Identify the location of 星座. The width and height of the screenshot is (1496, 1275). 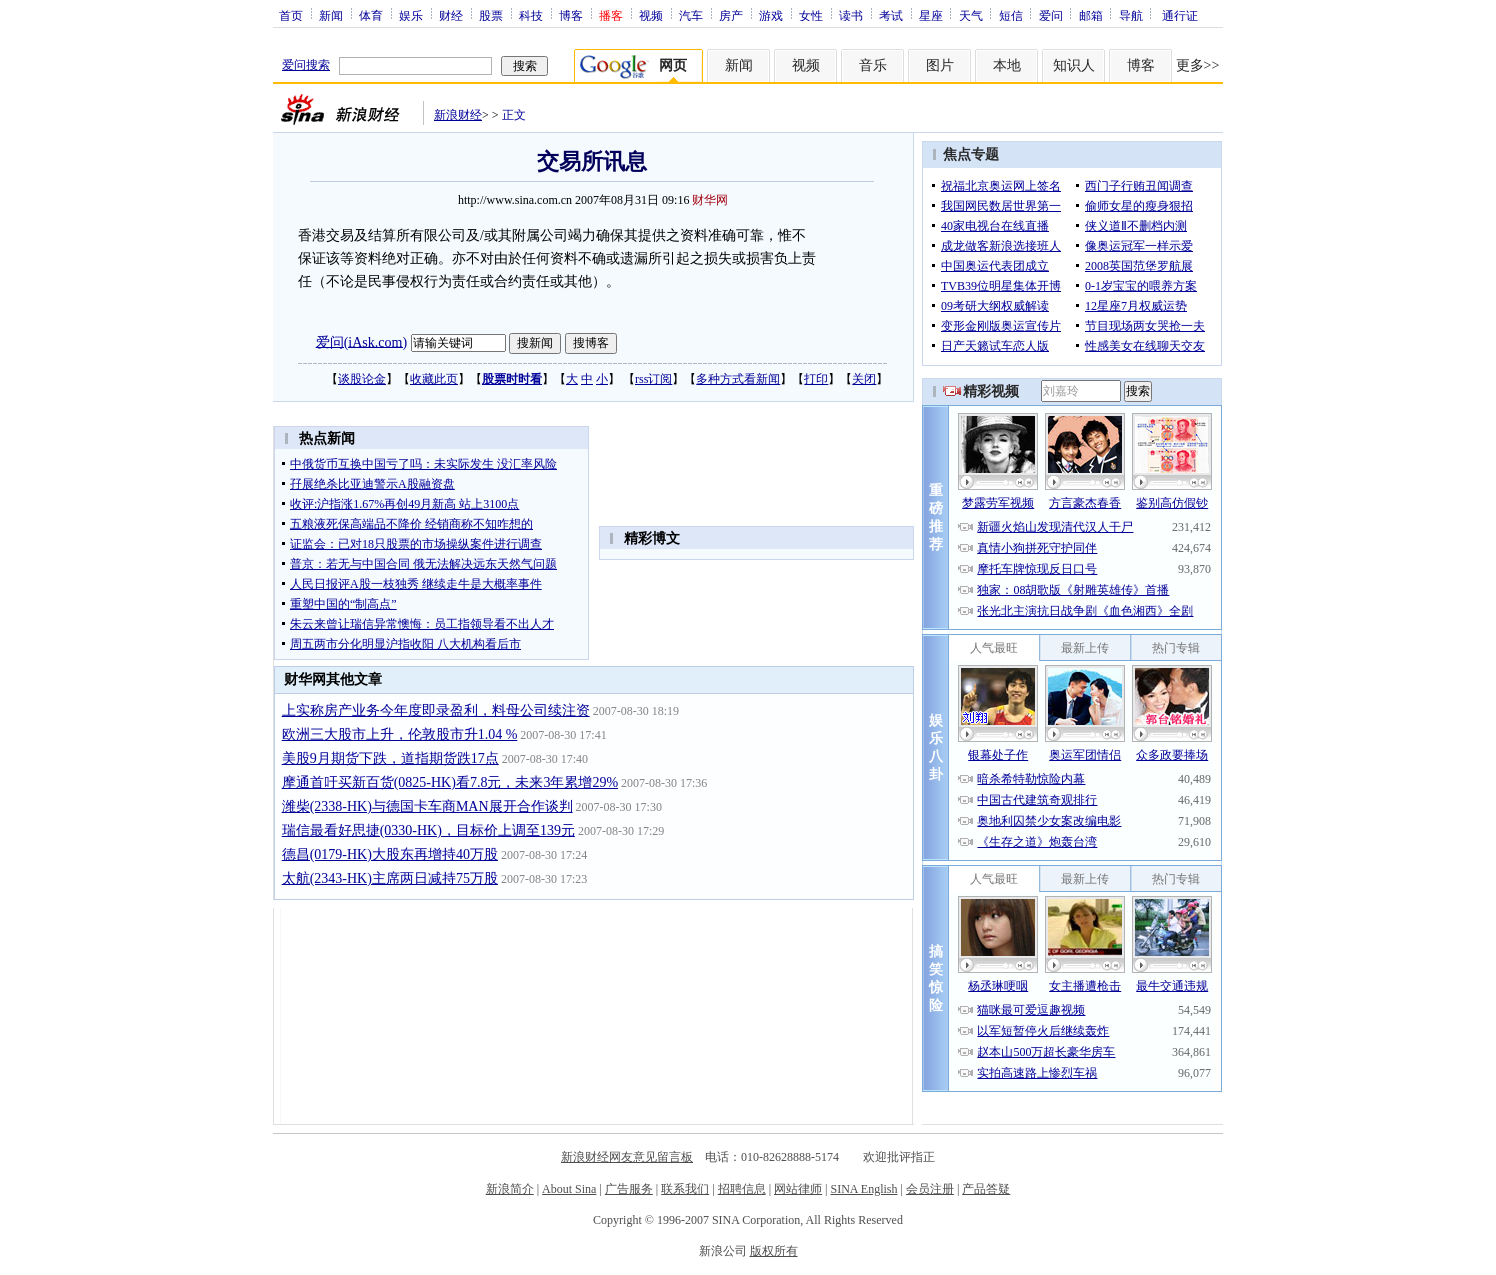
(931, 15).